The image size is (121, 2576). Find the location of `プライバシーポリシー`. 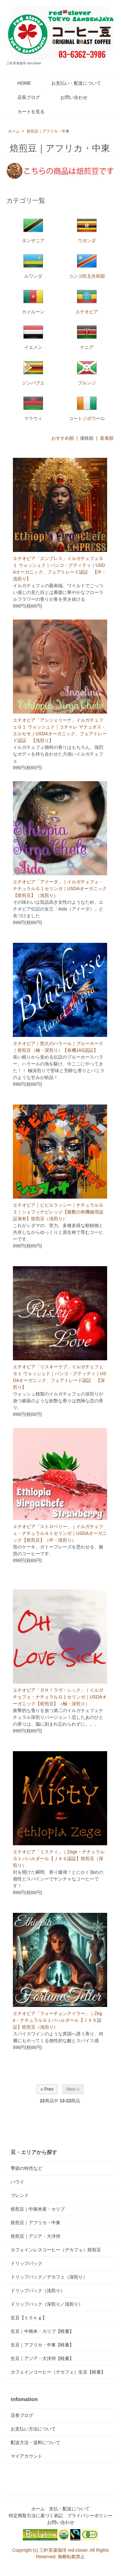

プライバシーポリシー is located at coordinates (89, 2515).